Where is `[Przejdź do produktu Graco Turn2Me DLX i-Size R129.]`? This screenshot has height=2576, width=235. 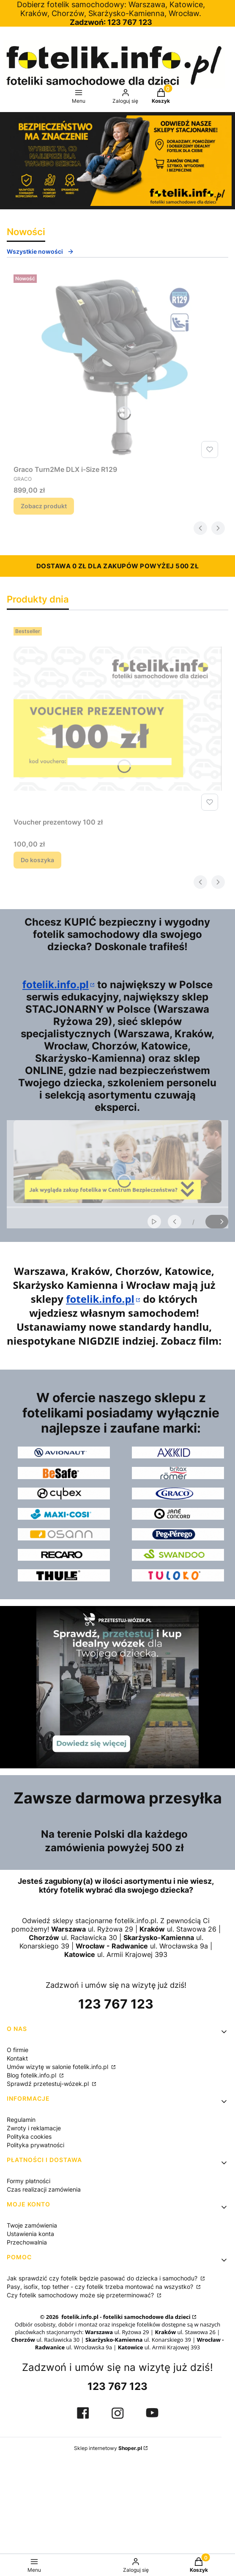 [Przejdź do produktu Graco Turn2Me DLX i-Size R129.] is located at coordinates (117, 366).